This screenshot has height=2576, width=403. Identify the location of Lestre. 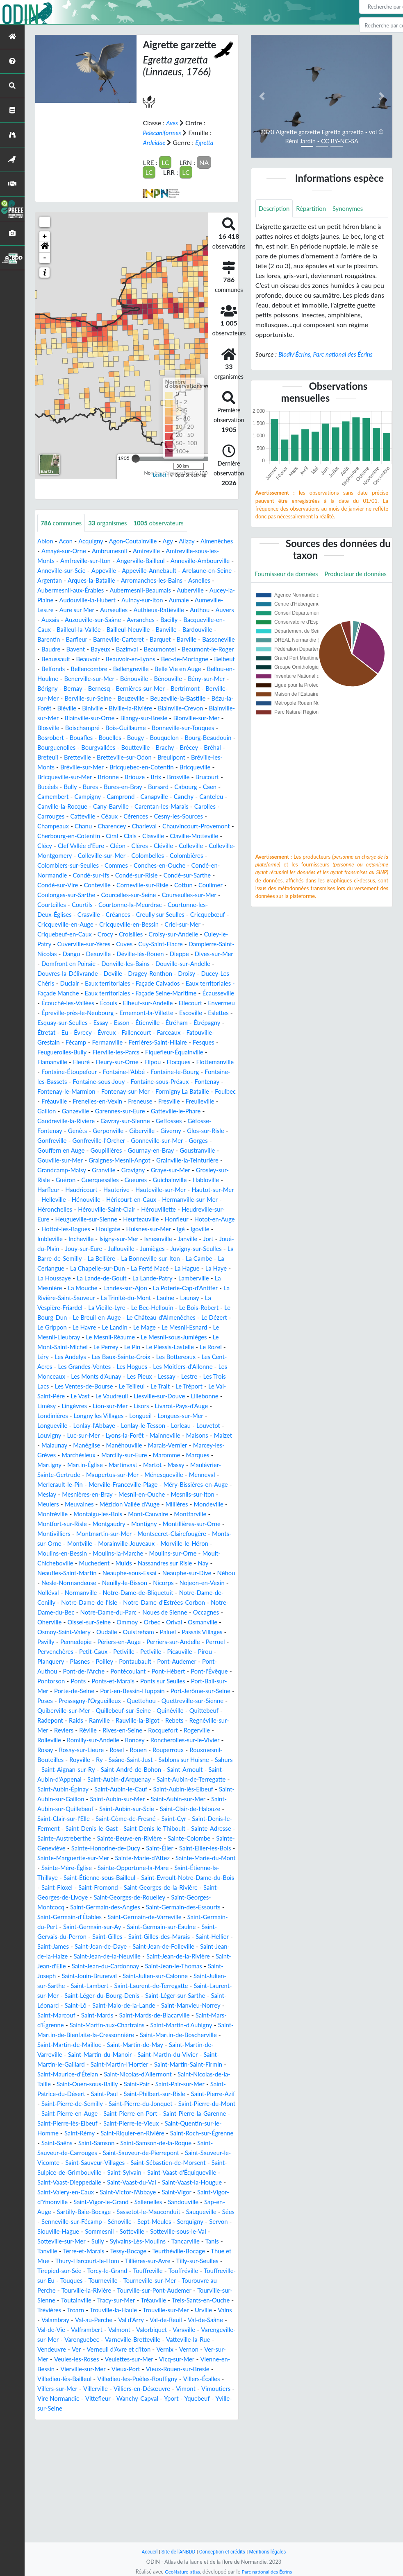
(46, 1435).